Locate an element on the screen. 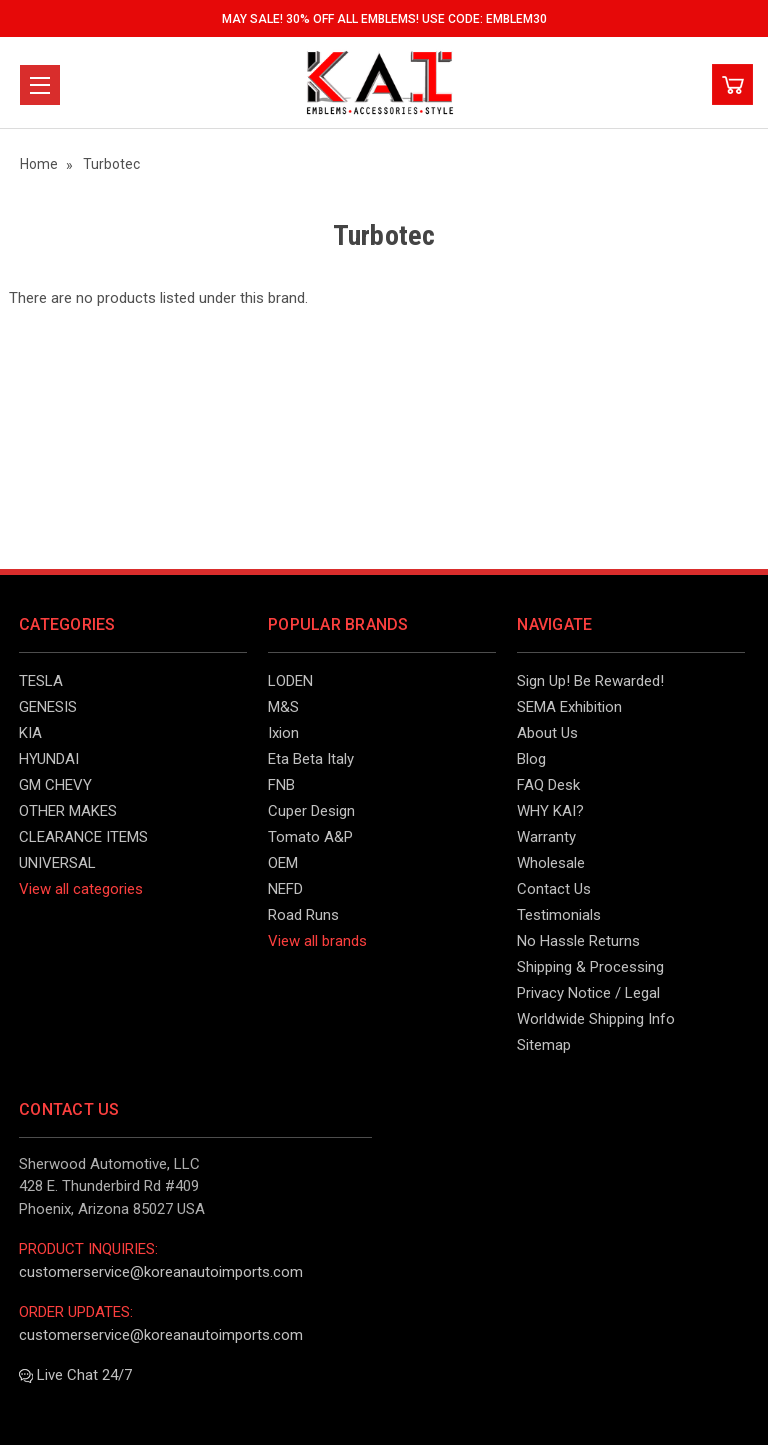 Image resolution: width=768 pixels, height=1445 pixels. Road Runs is located at coordinates (303, 915).